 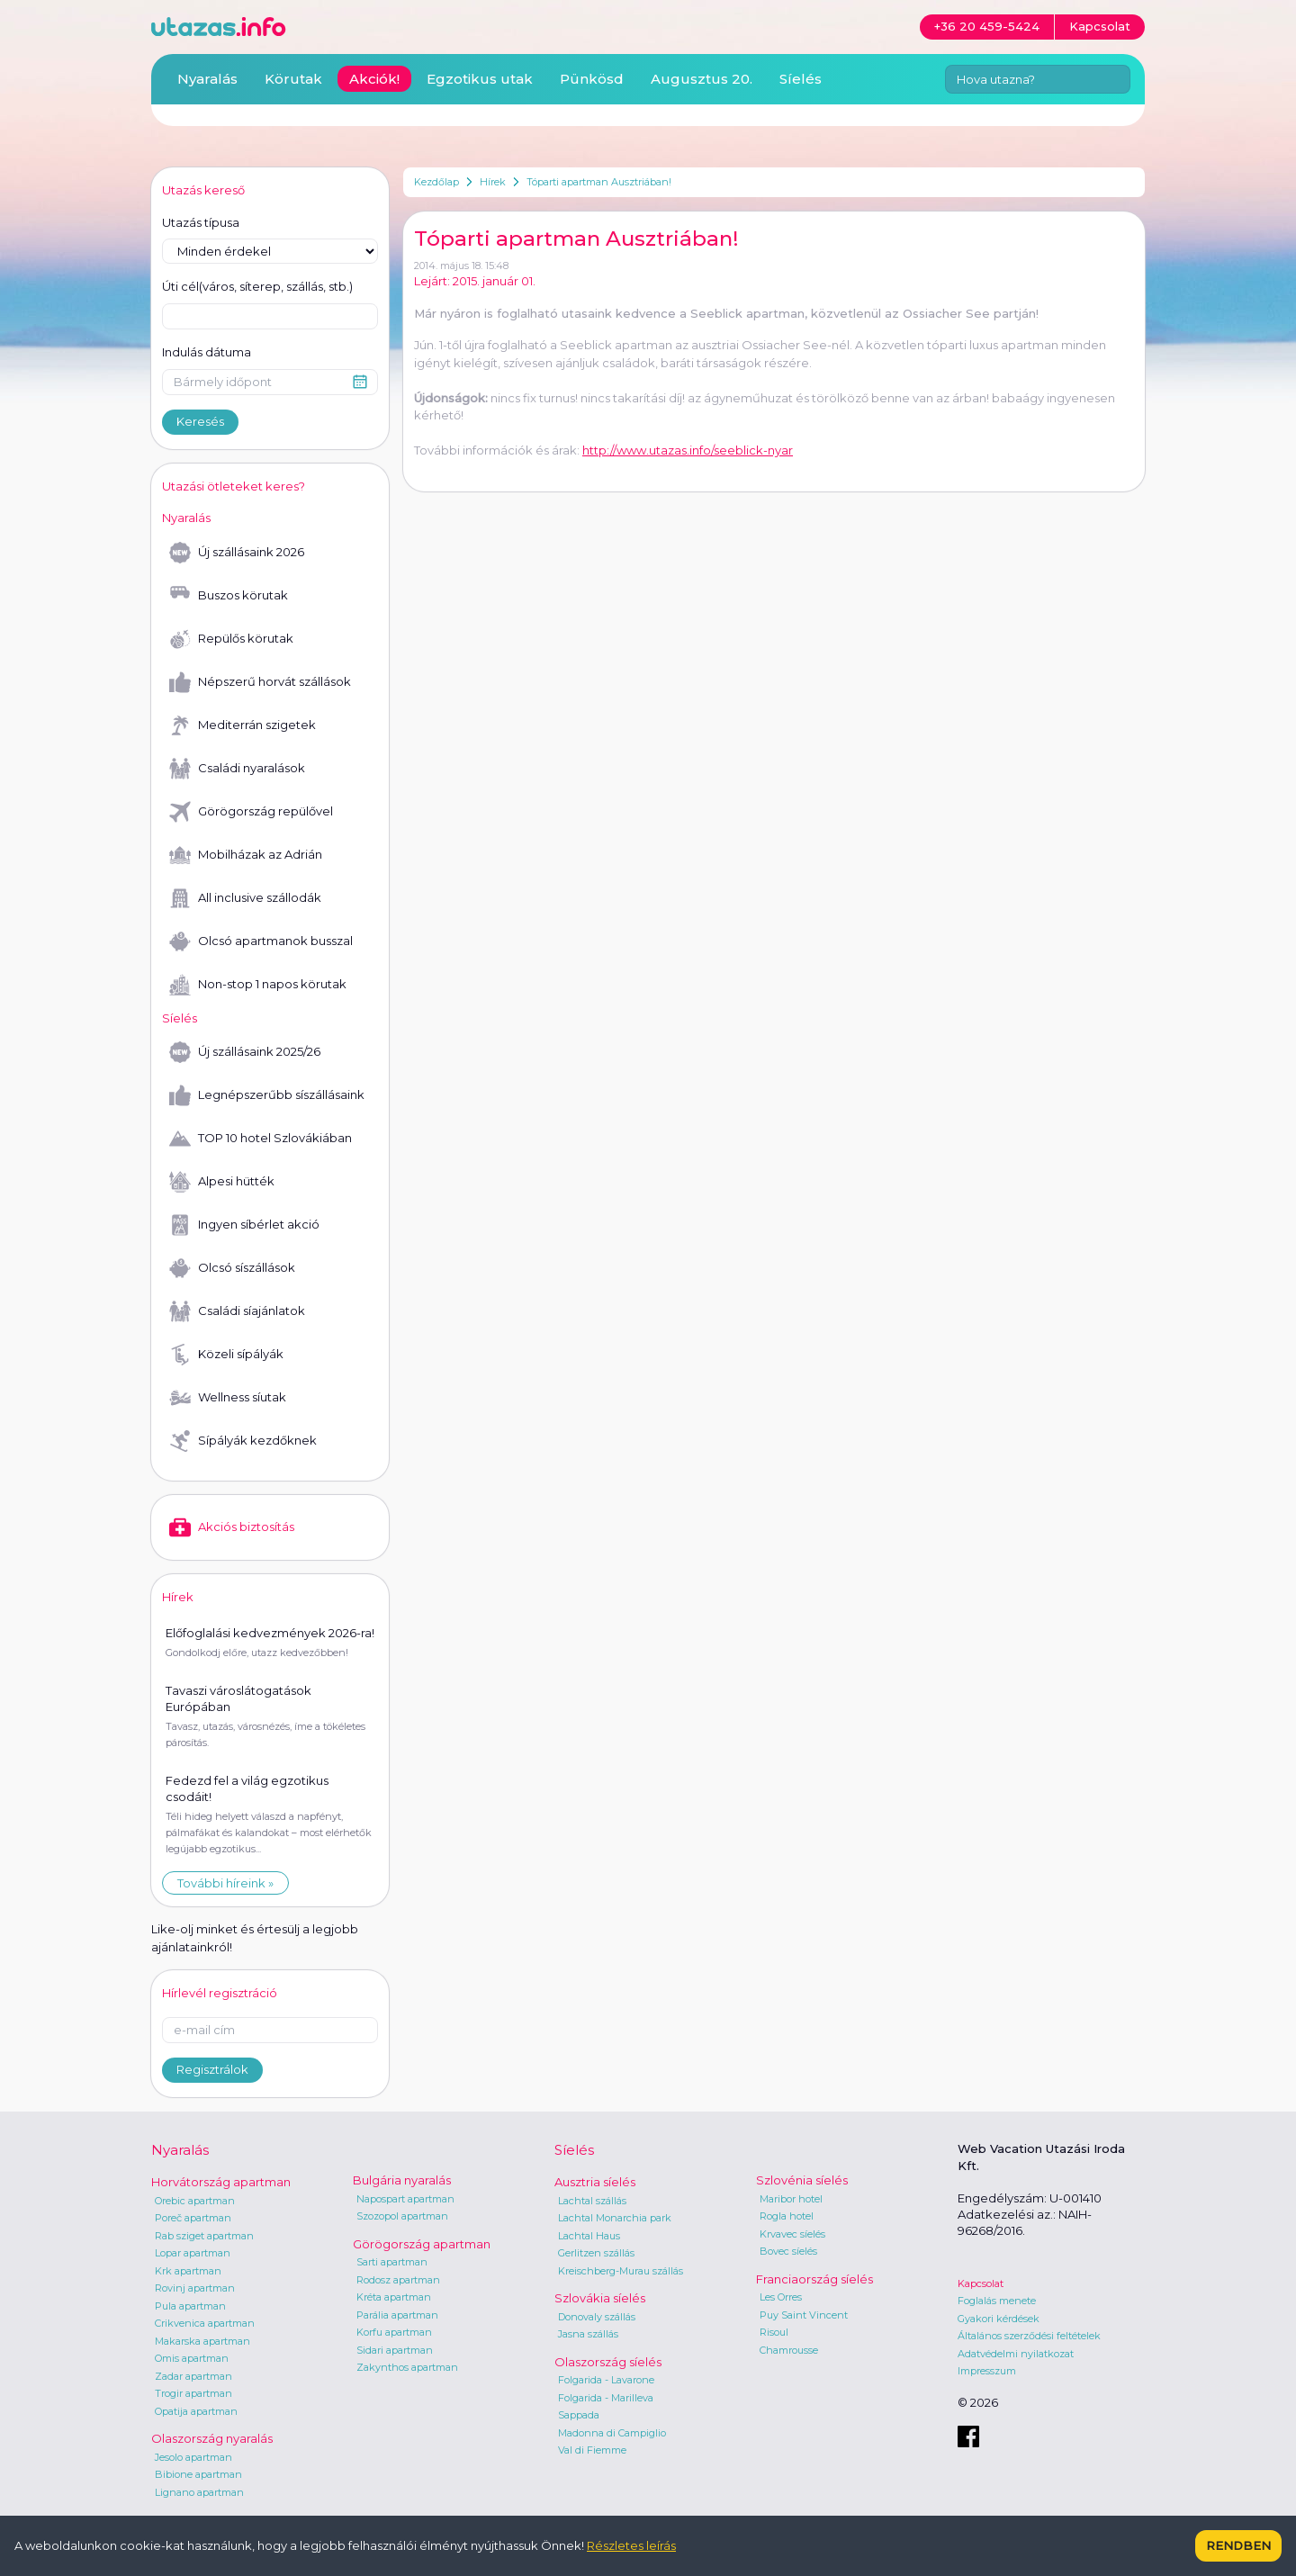 I want to click on Gerlitzen szállás, so click(x=596, y=2253).